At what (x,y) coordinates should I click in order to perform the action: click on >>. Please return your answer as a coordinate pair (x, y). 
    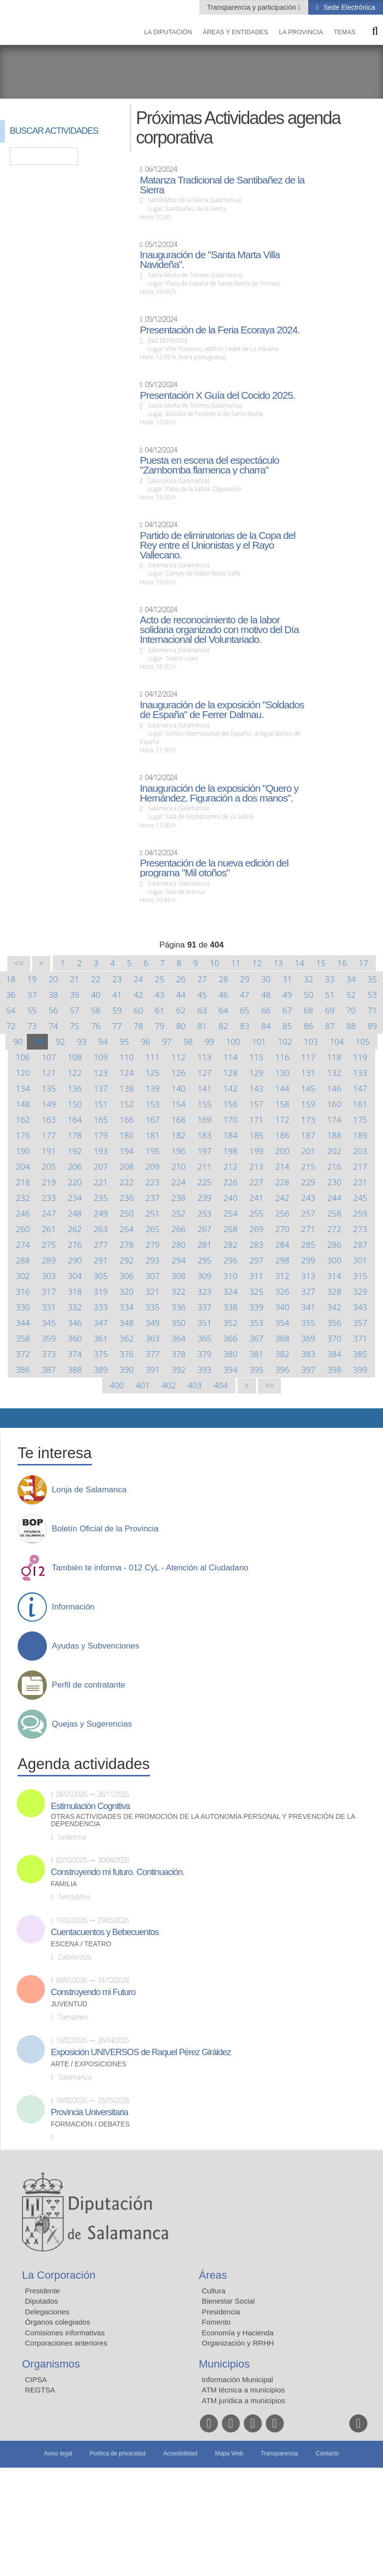
    Looking at the image, I should click on (269, 1385).